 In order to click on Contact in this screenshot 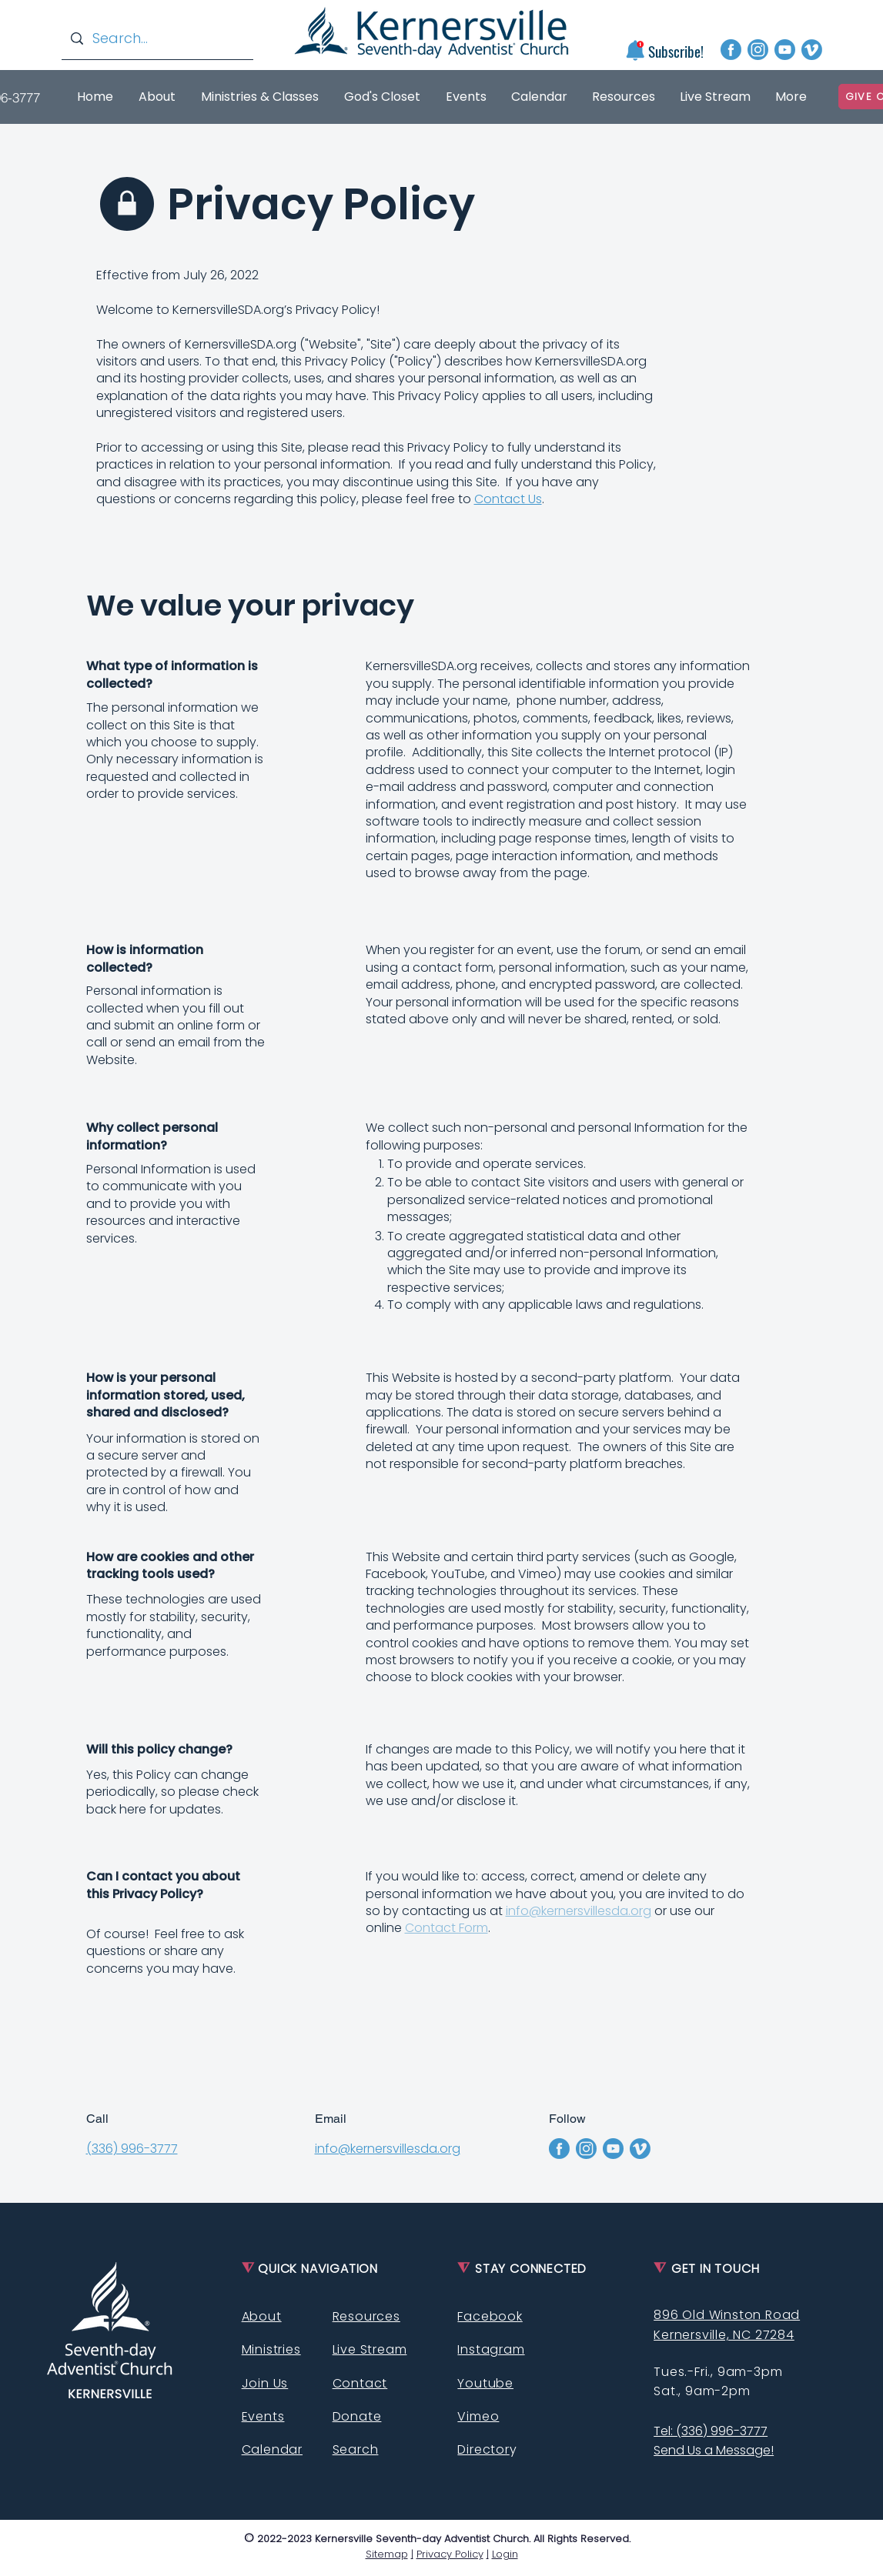, I will do `click(360, 2383)`.